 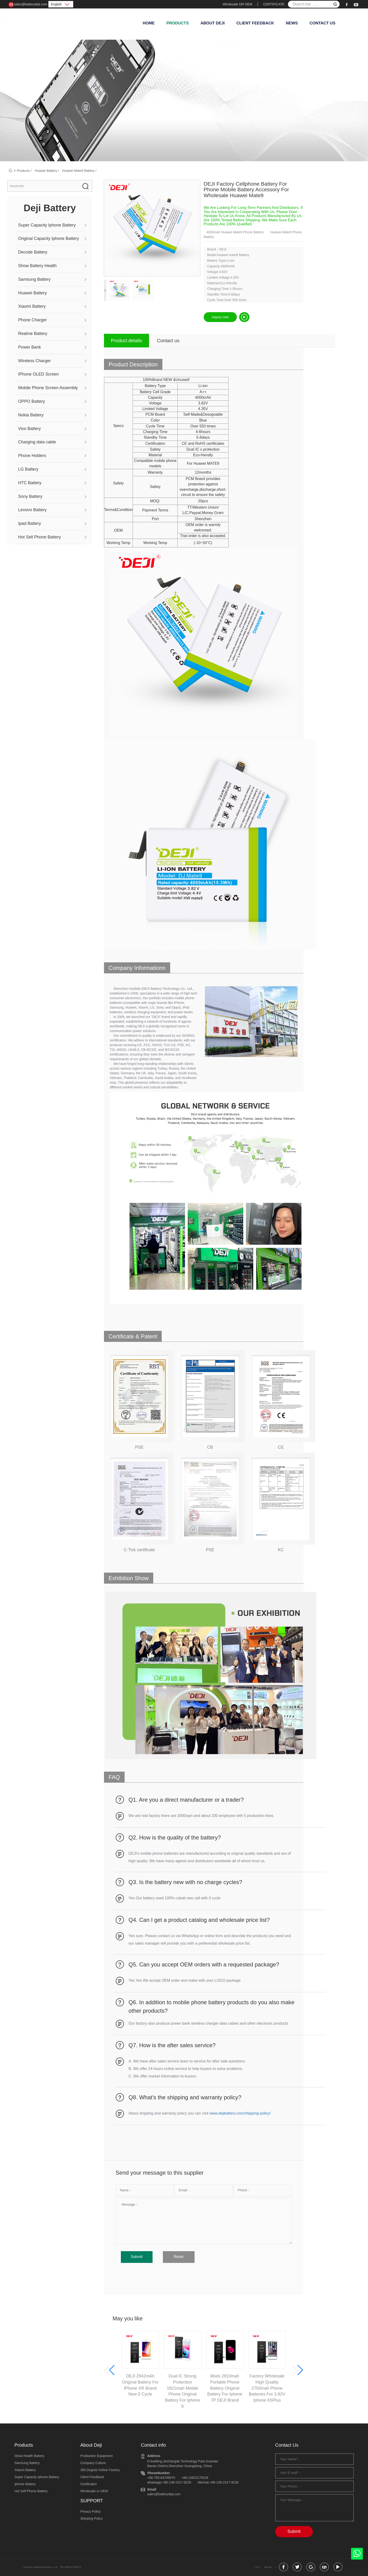 What do you see at coordinates (356, 4) in the screenshot?
I see `[youtube]` at bounding box center [356, 4].